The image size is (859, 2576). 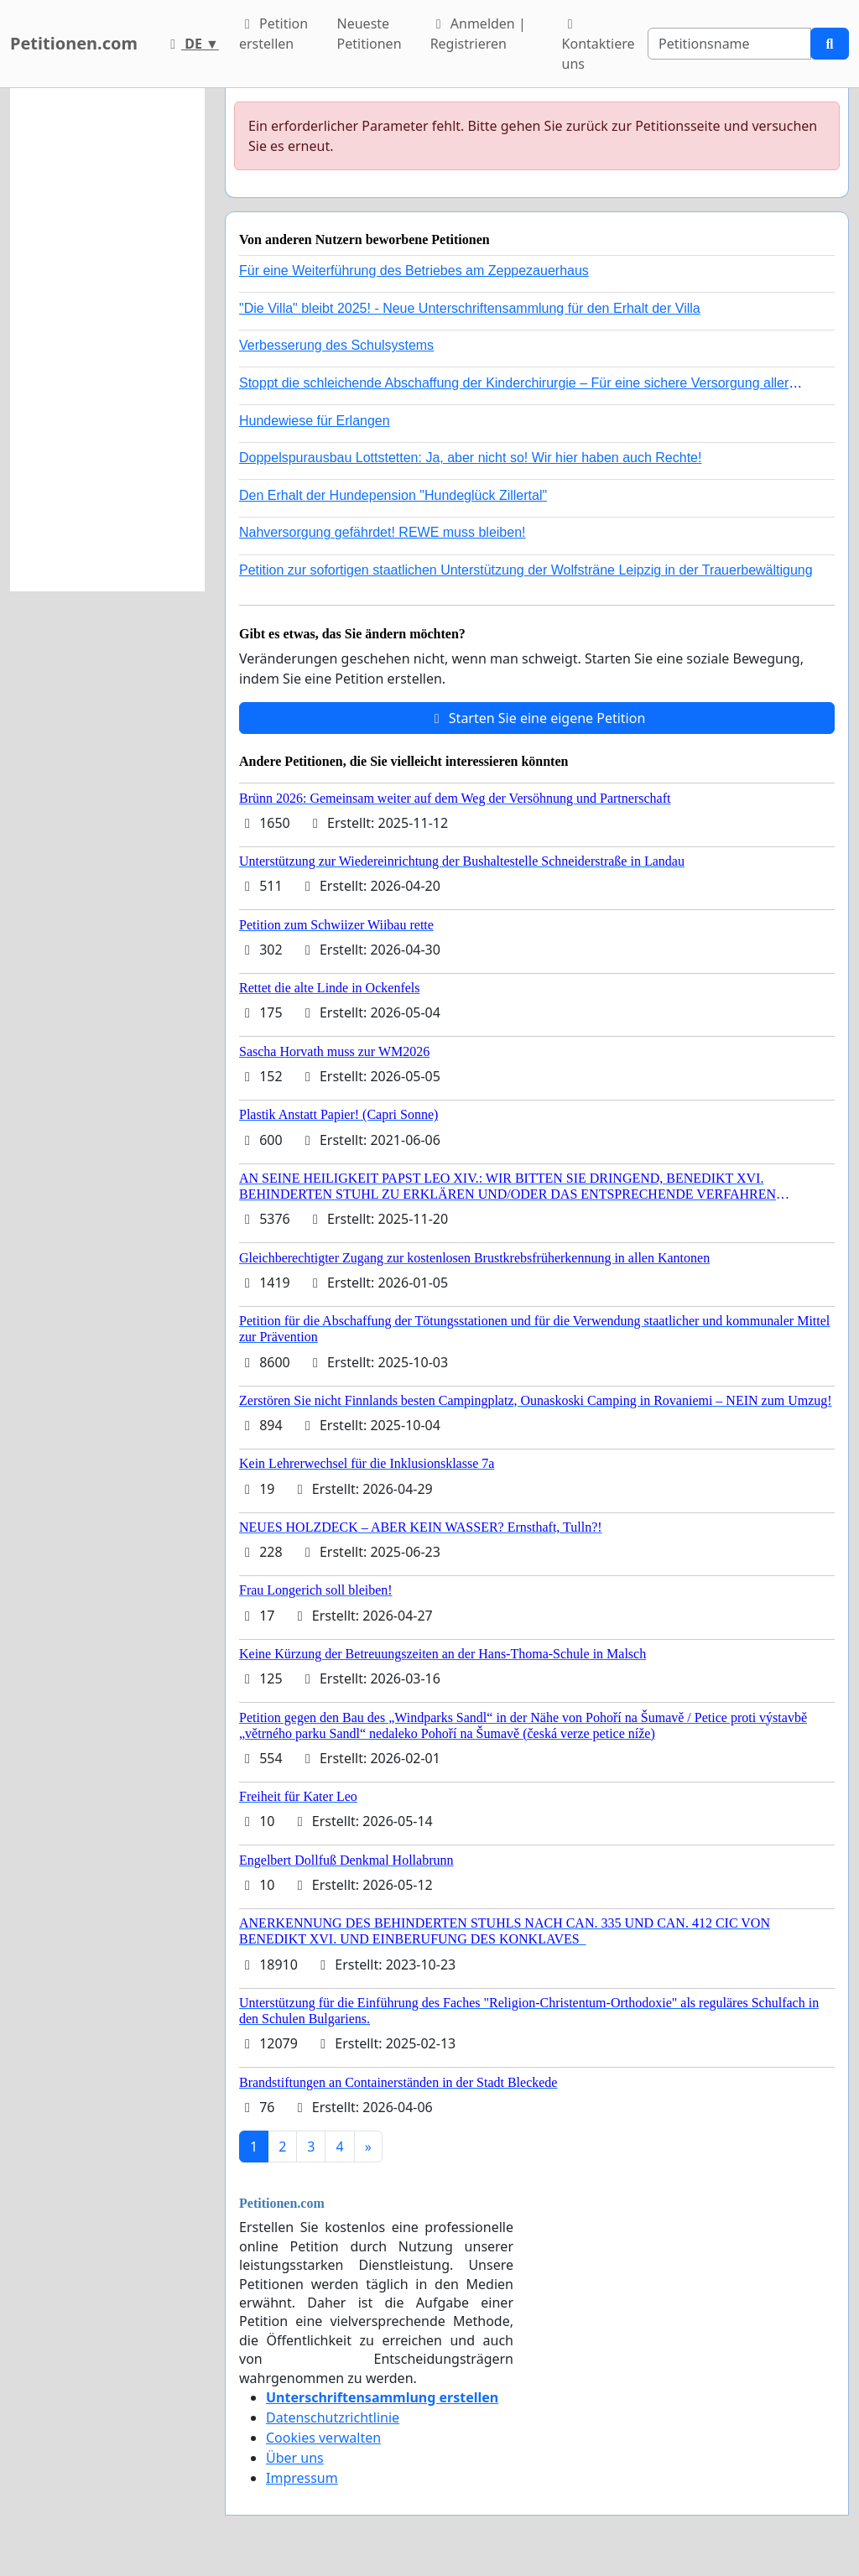 I want to click on [Advertisement], so click(x=107, y=339).